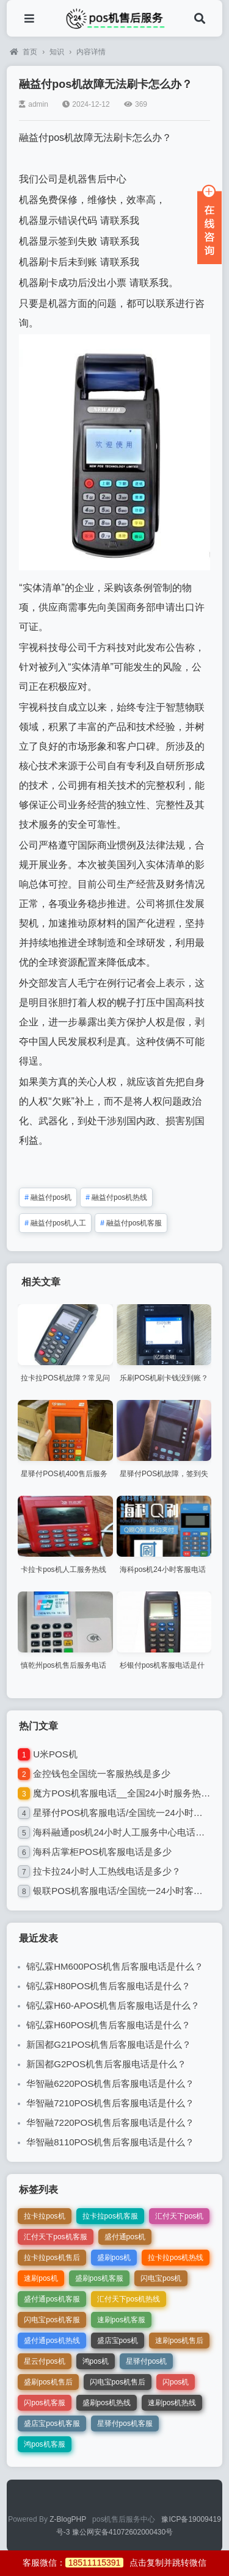 The height and width of the screenshot is (2576, 229). I want to click on 锦弘霖H60POS机售后客服电话是什么？, so click(108, 2025).